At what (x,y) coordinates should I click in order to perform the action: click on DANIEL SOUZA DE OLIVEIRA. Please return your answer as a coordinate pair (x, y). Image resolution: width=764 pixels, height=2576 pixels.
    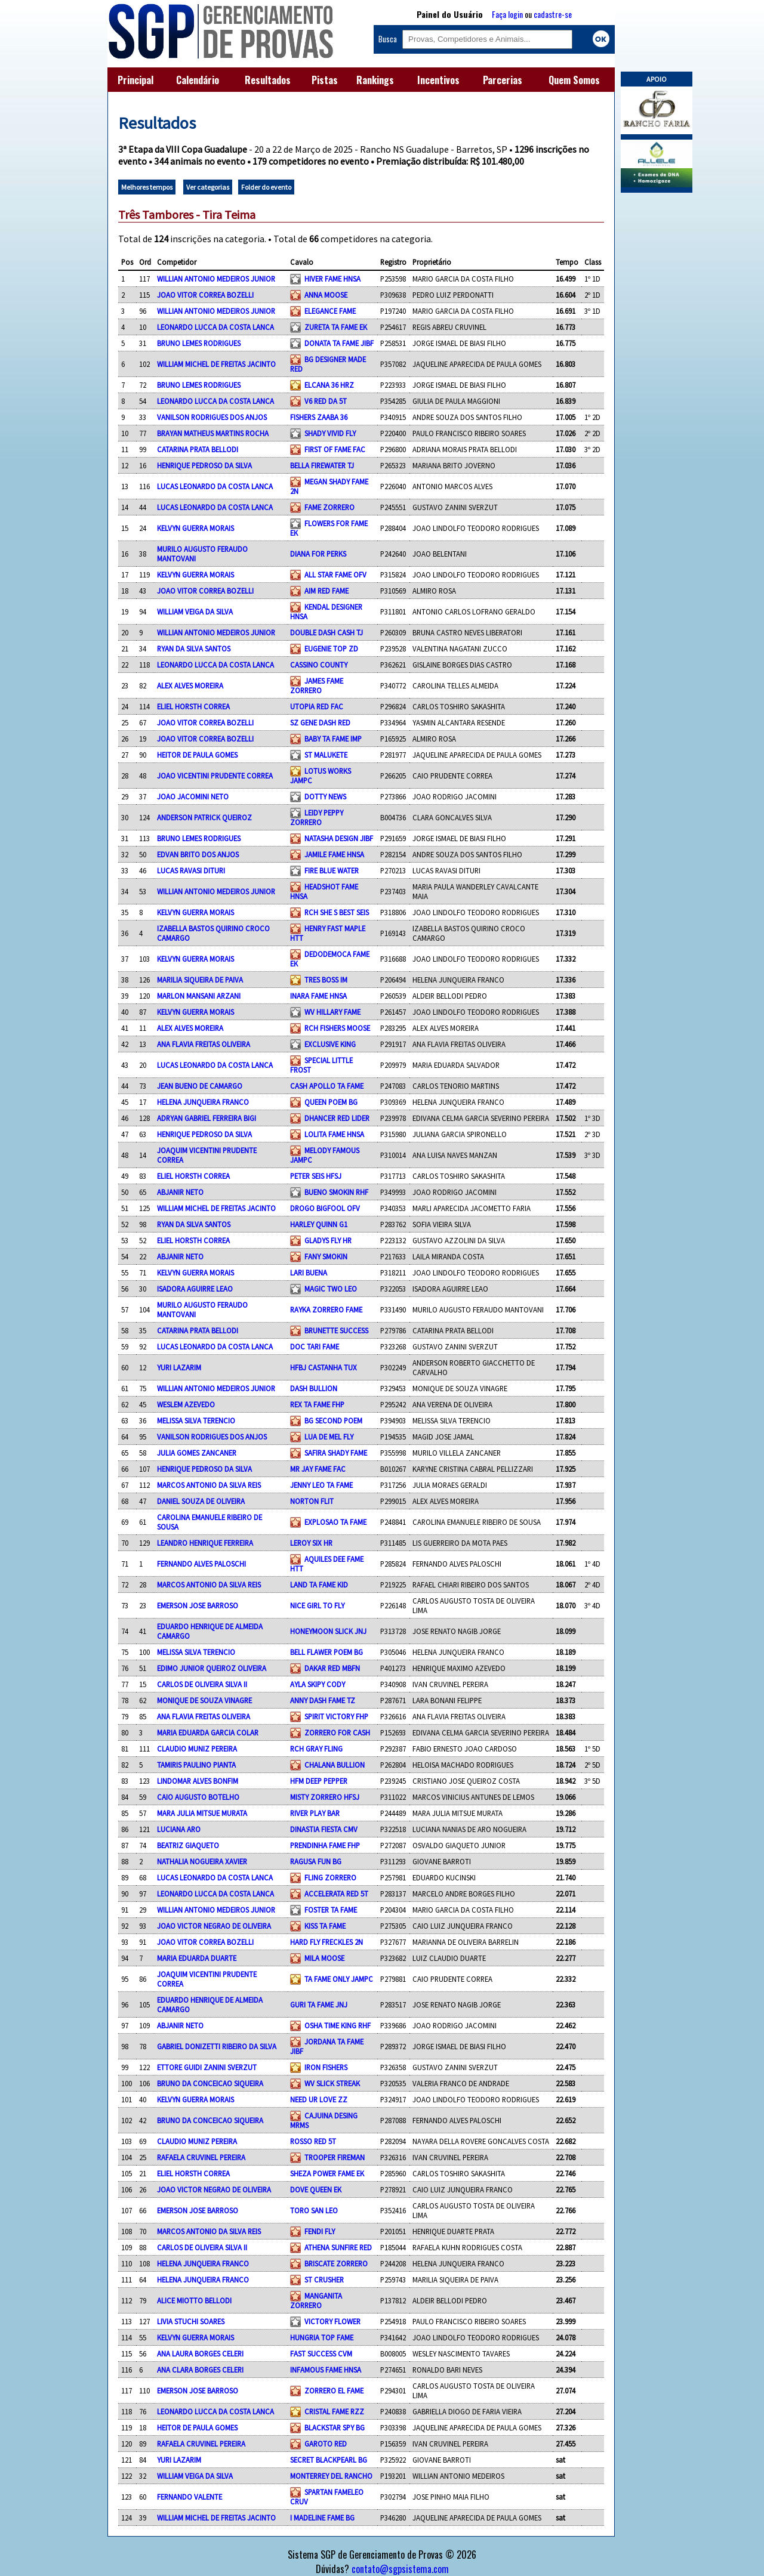
    Looking at the image, I should click on (201, 1501).